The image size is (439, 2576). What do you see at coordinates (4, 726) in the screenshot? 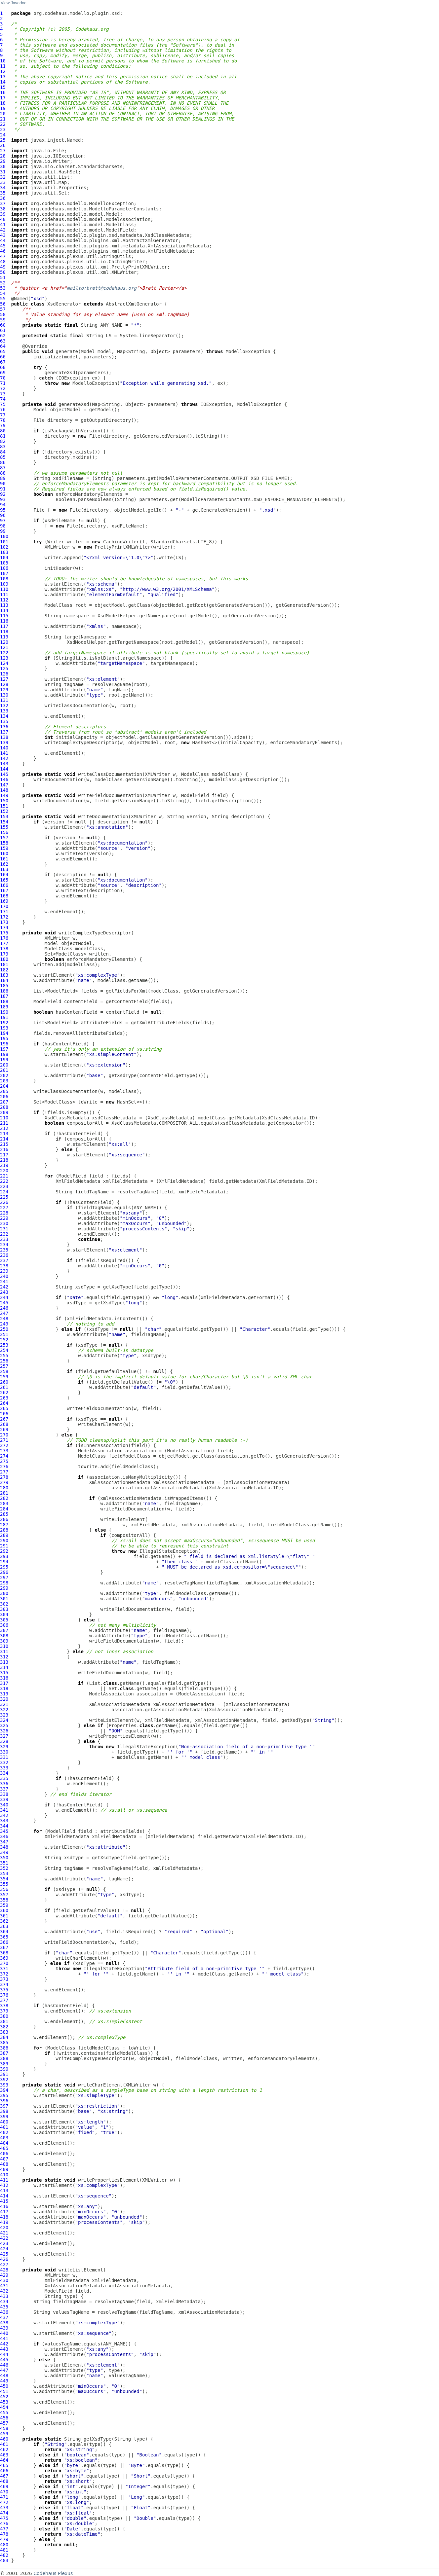
I see `136` at bounding box center [4, 726].